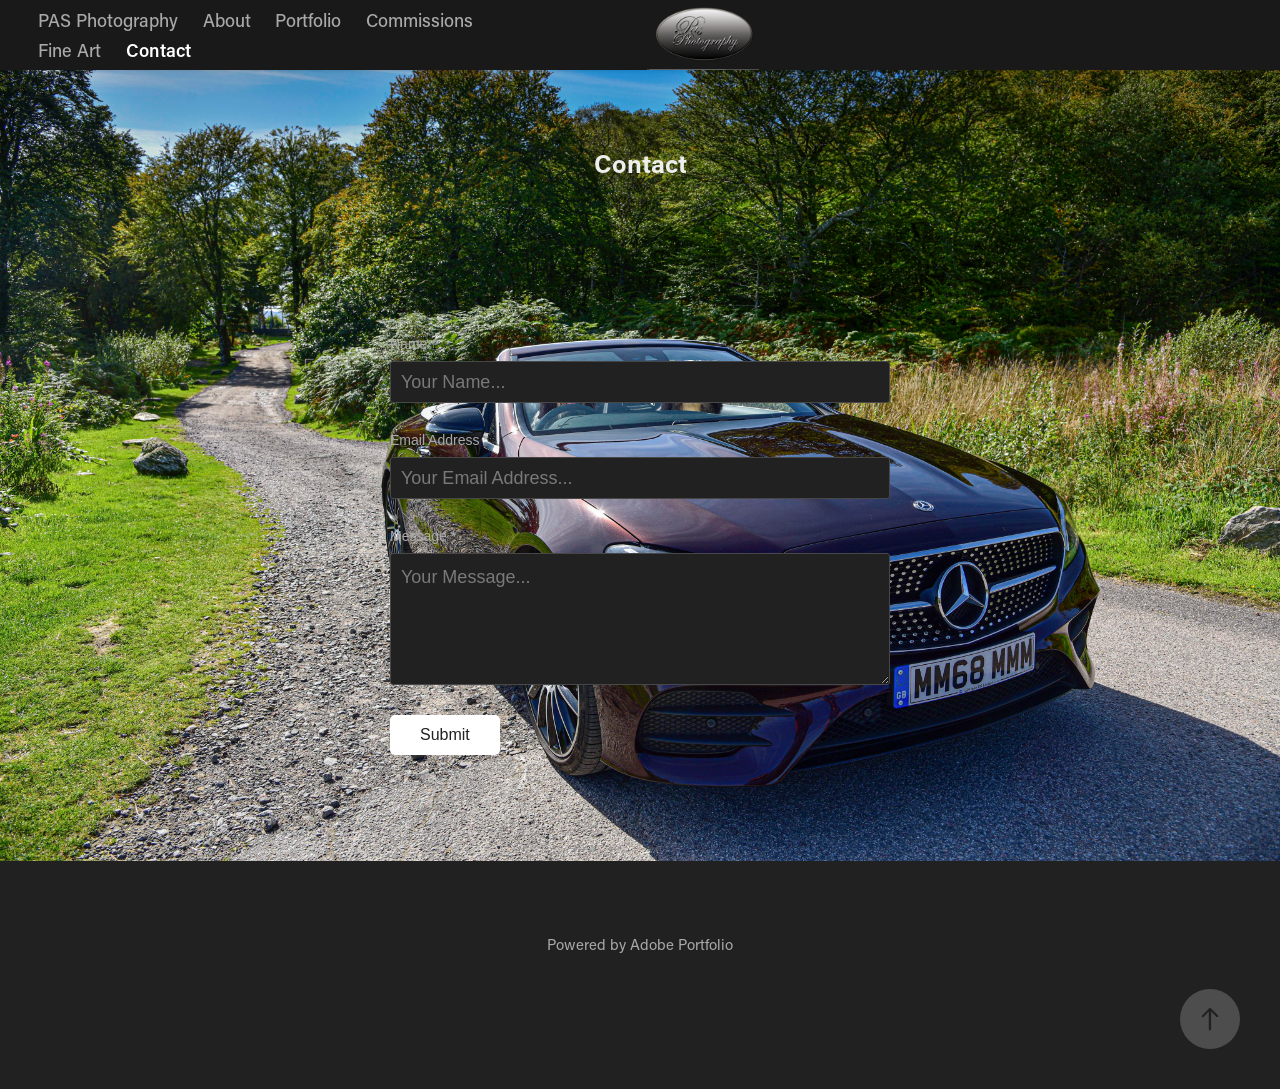  Describe the element at coordinates (439, 440) in the screenshot. I see `Email Address *` at that location.